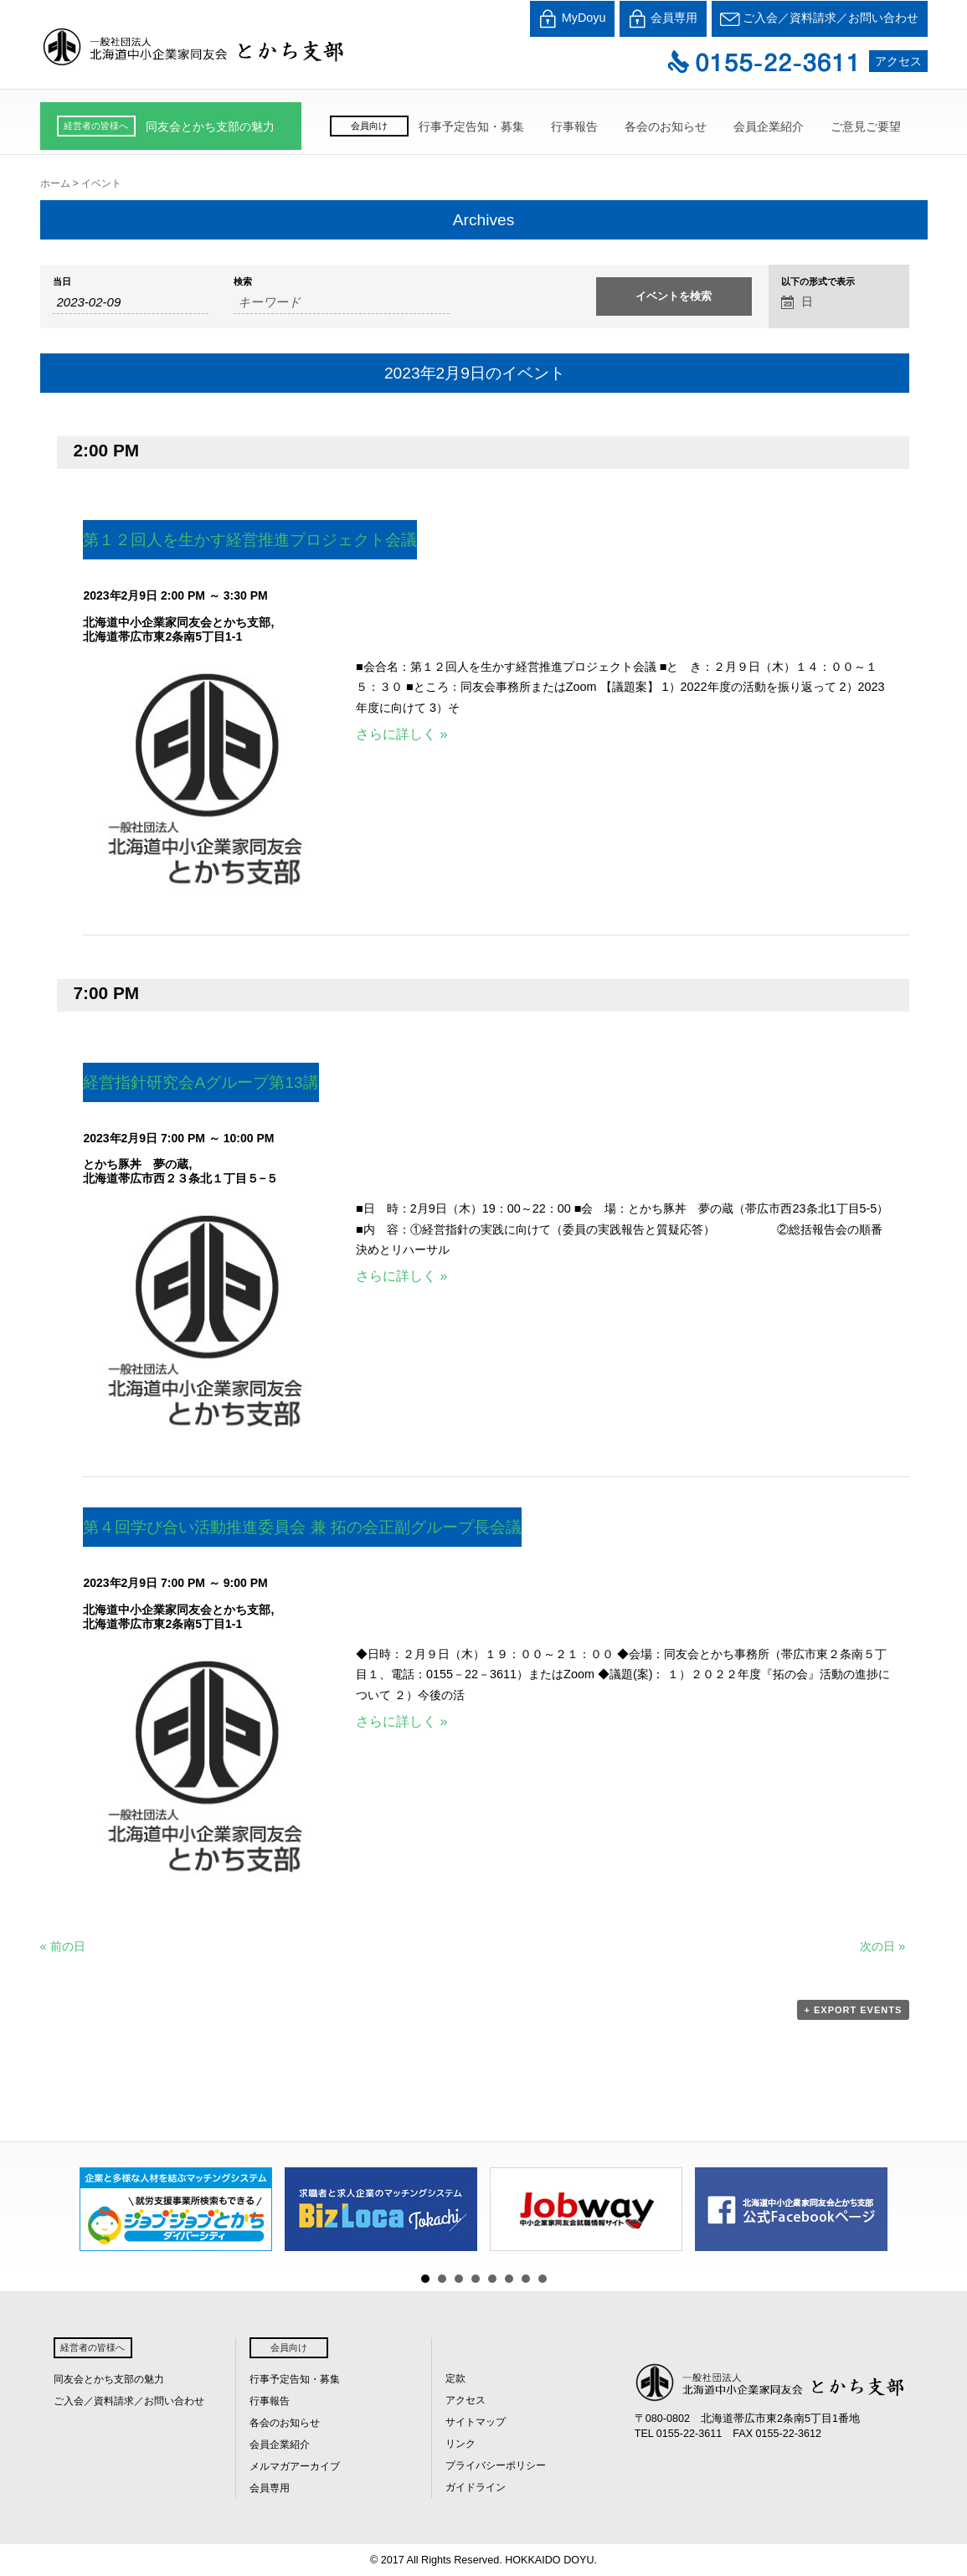 The width and height of the screenshot is (967, 2576). I want to click on 前の日, so click(62, 1946).